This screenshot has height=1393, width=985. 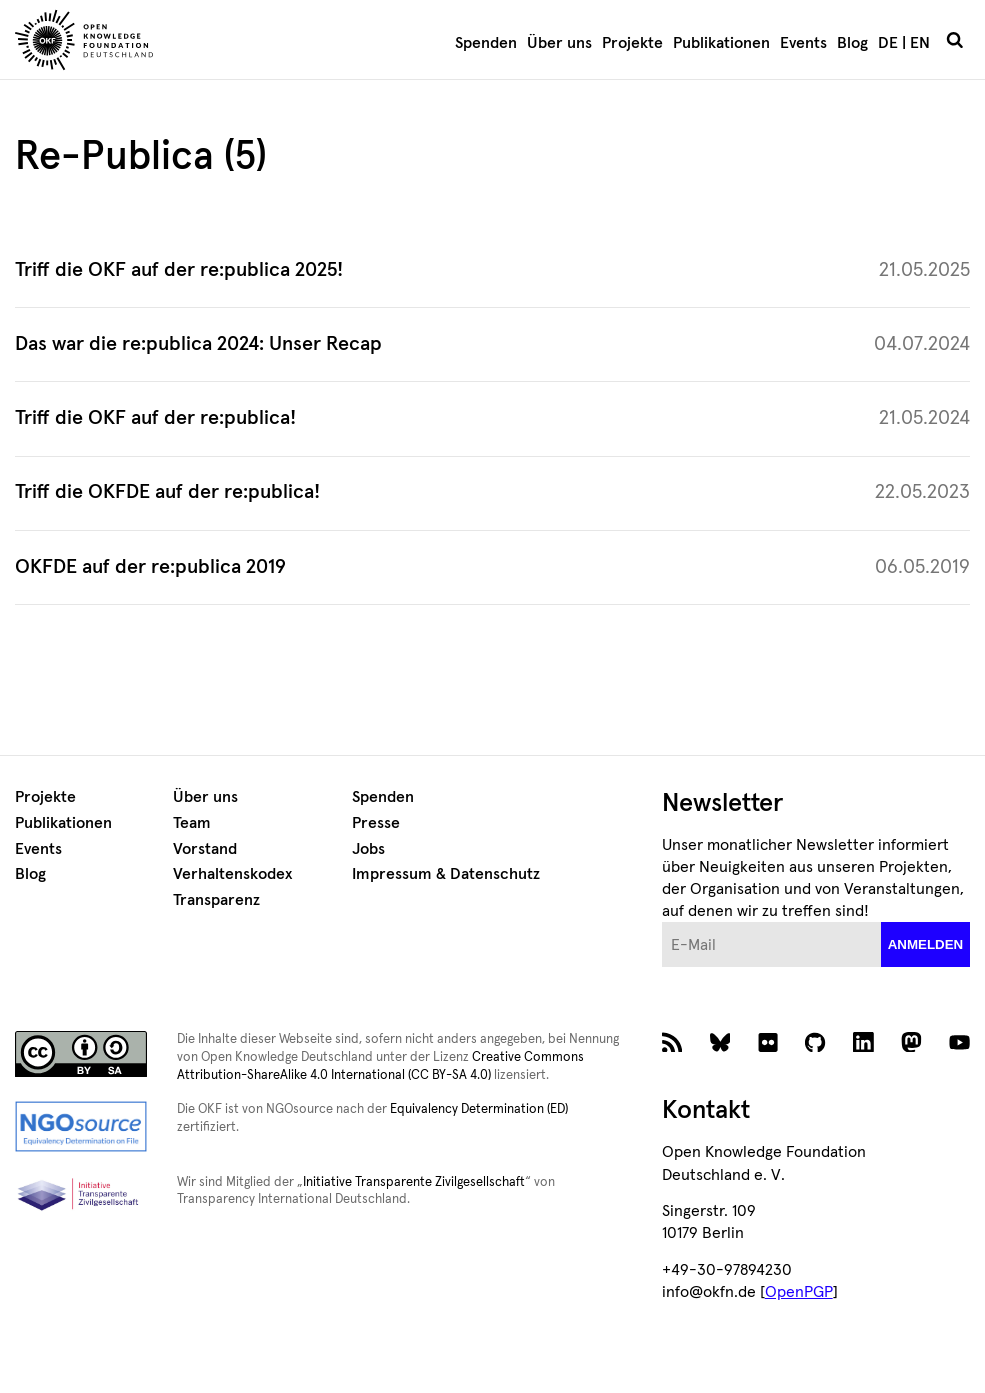 What do you see at coordinates (803, 43) in the screenshot?
I see `Events` at bounding box center [803, 43].